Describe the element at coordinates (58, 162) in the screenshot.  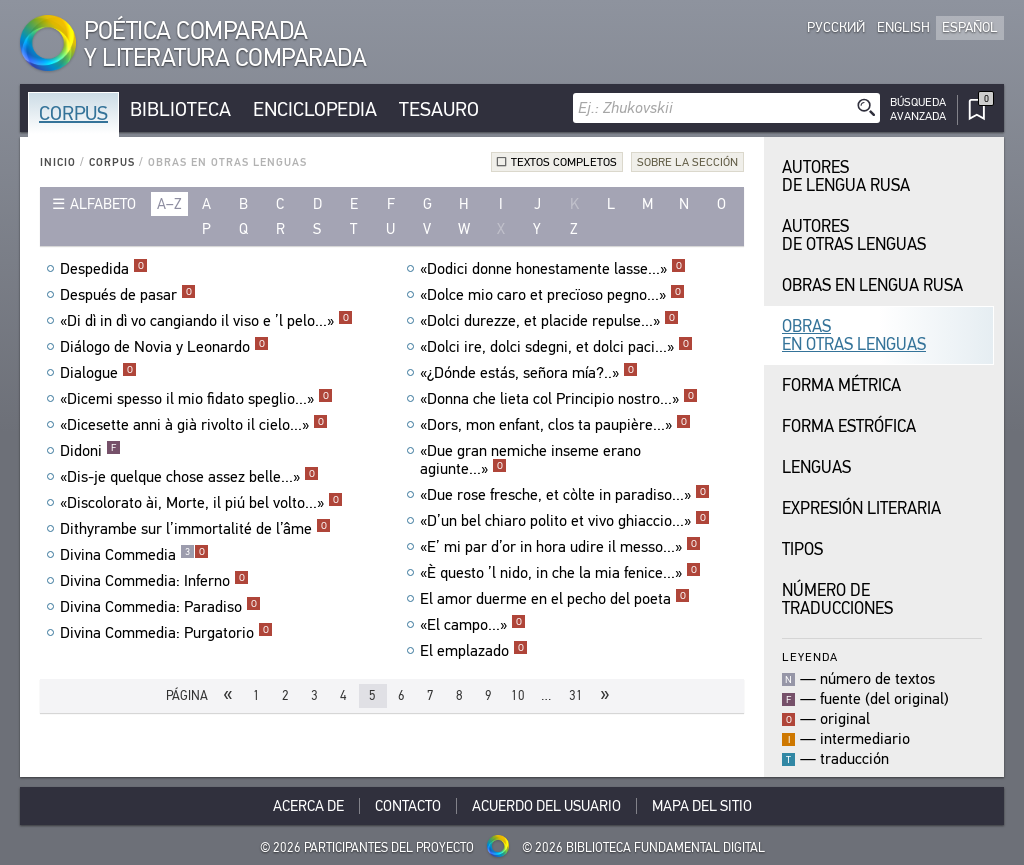
I see `Inicio` at that location.